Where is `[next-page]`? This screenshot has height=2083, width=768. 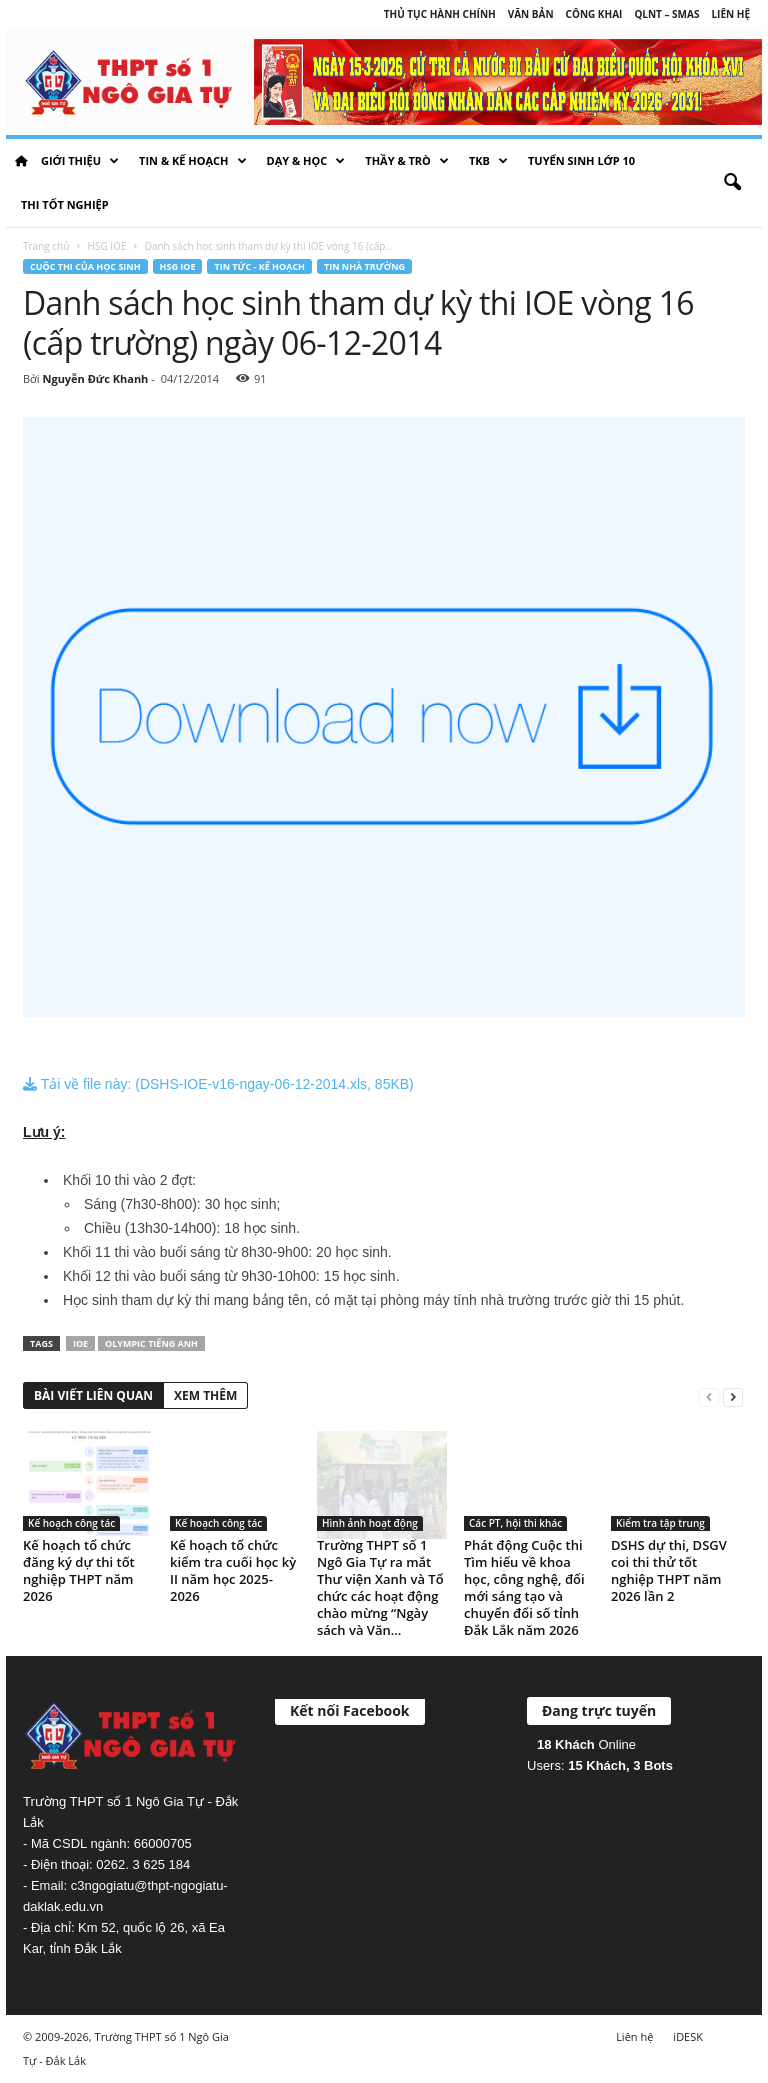
[next-page] is located at coordinates (733, 1396).